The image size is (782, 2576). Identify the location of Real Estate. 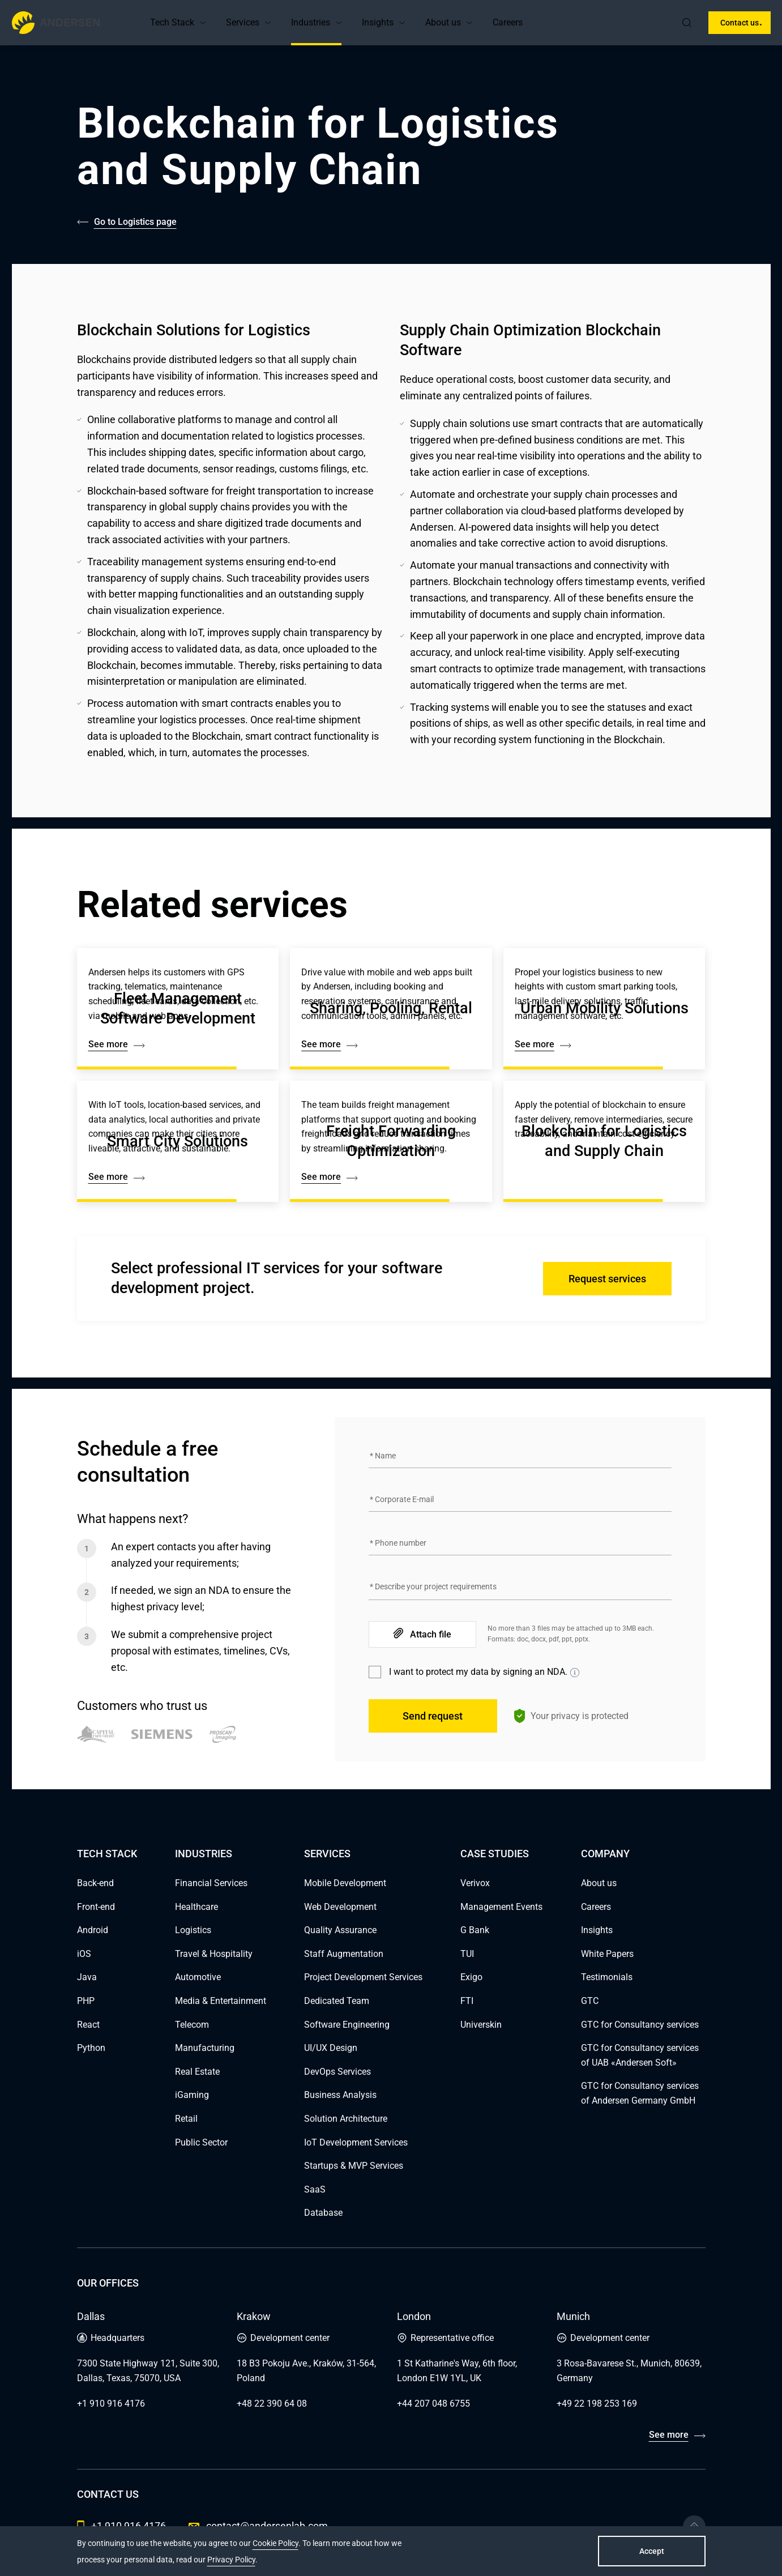
(197, 2071).